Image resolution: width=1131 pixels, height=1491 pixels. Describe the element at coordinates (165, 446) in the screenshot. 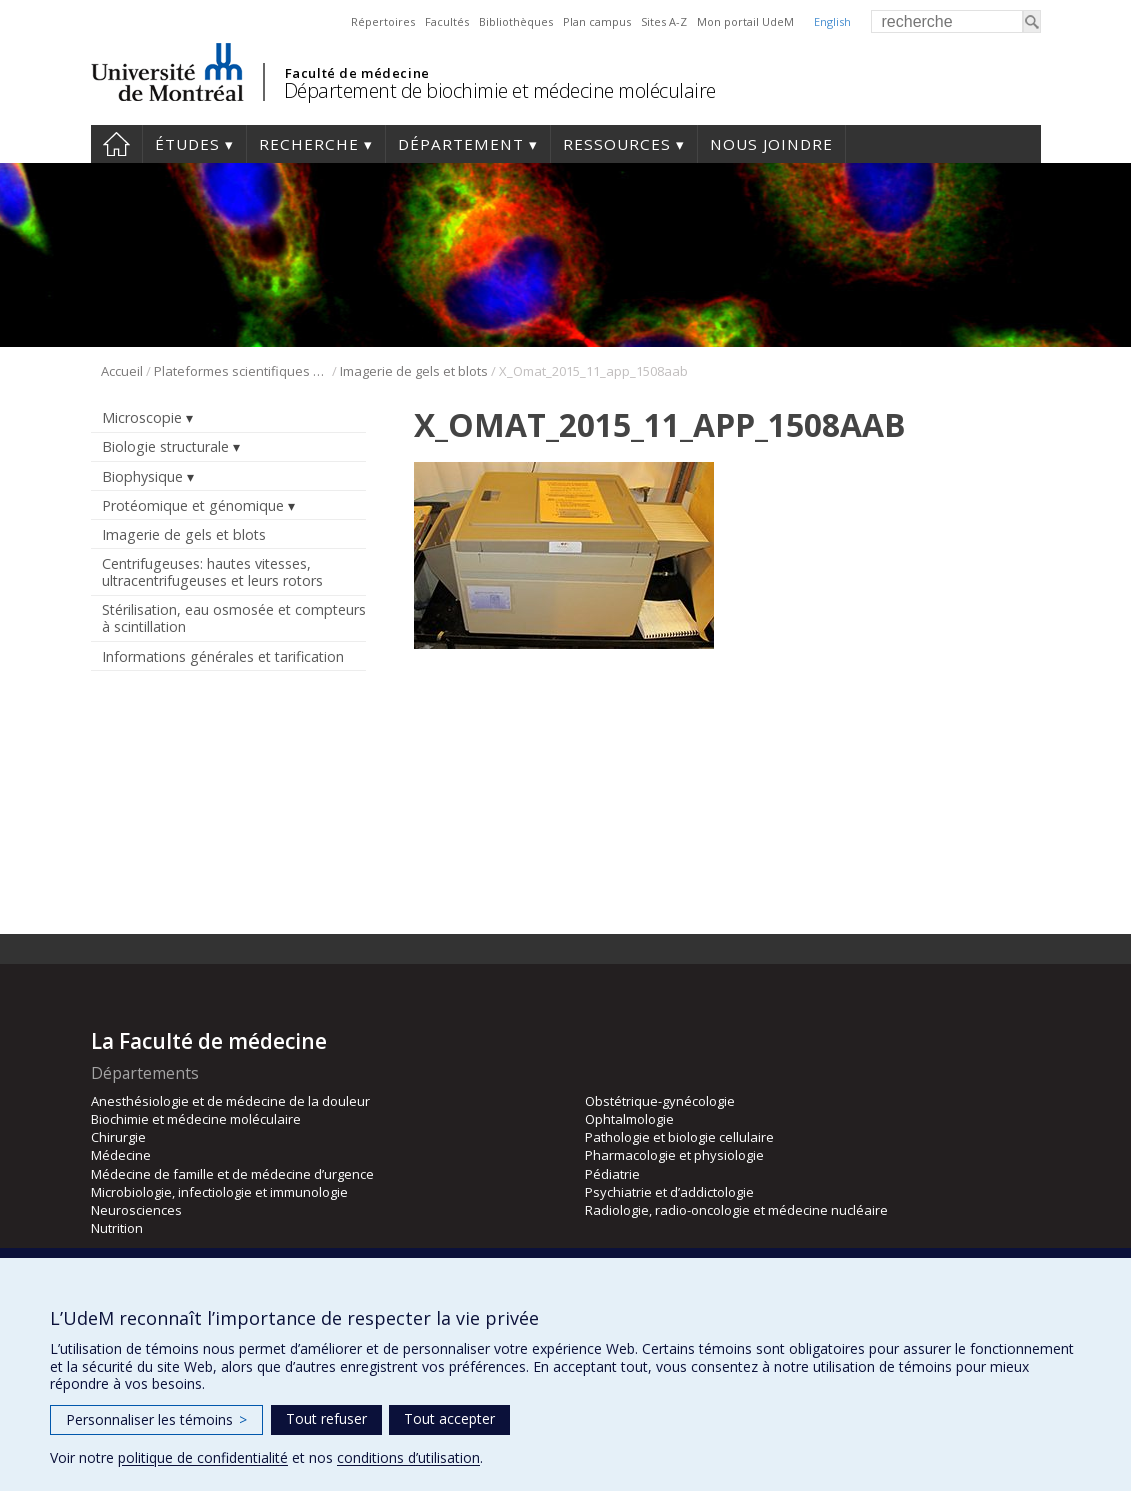

I see `Biologie structurale` at that location.